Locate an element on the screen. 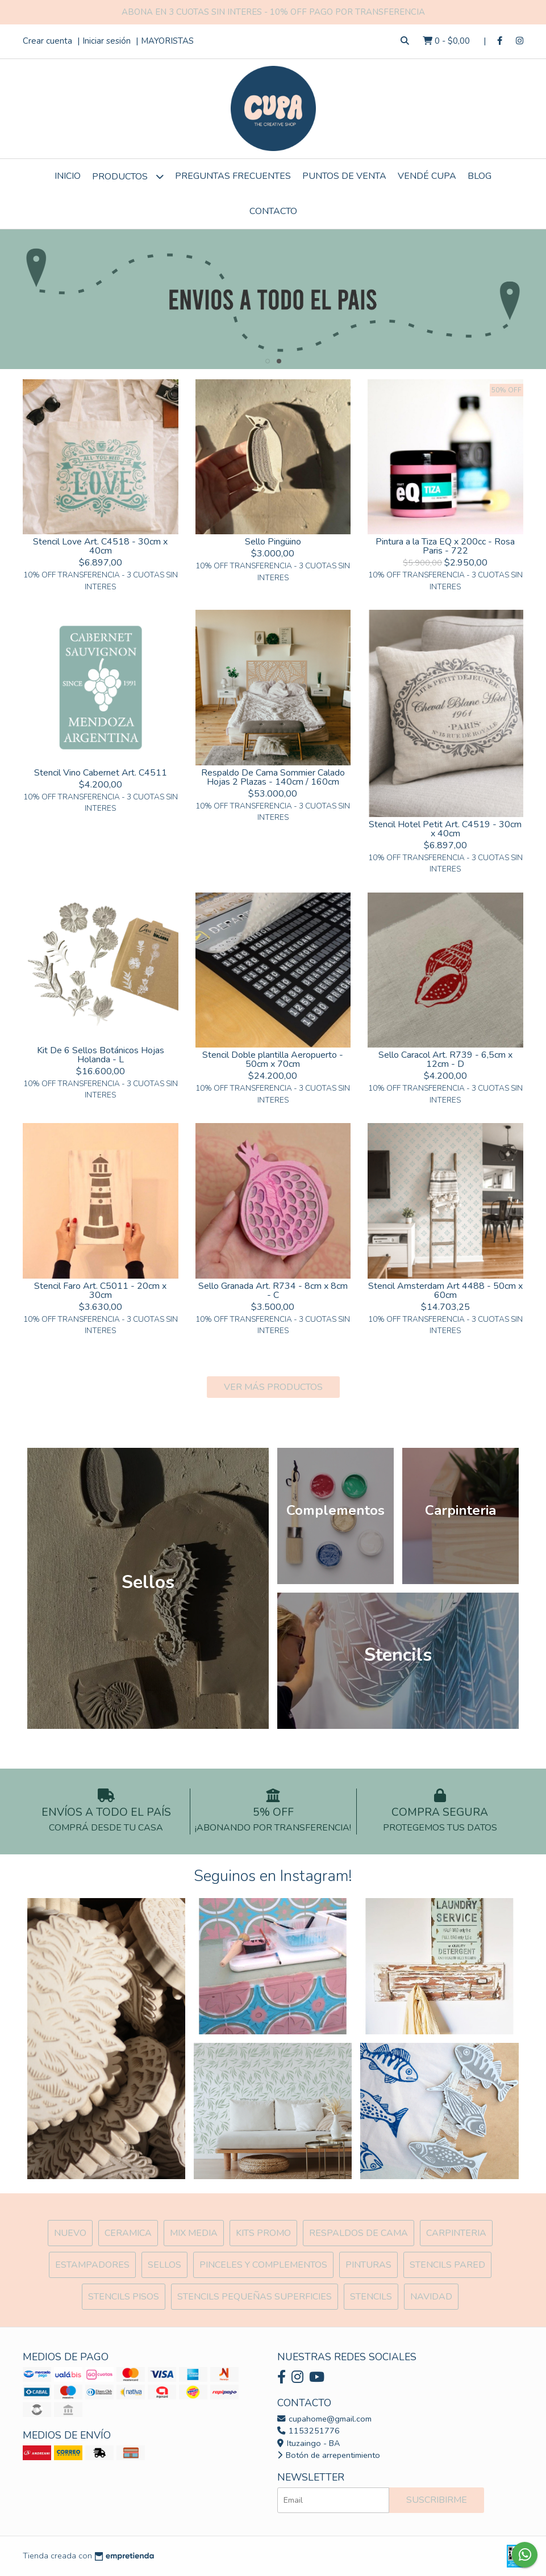  Pinceles y Complementos is located at coordinates (263, 2265).